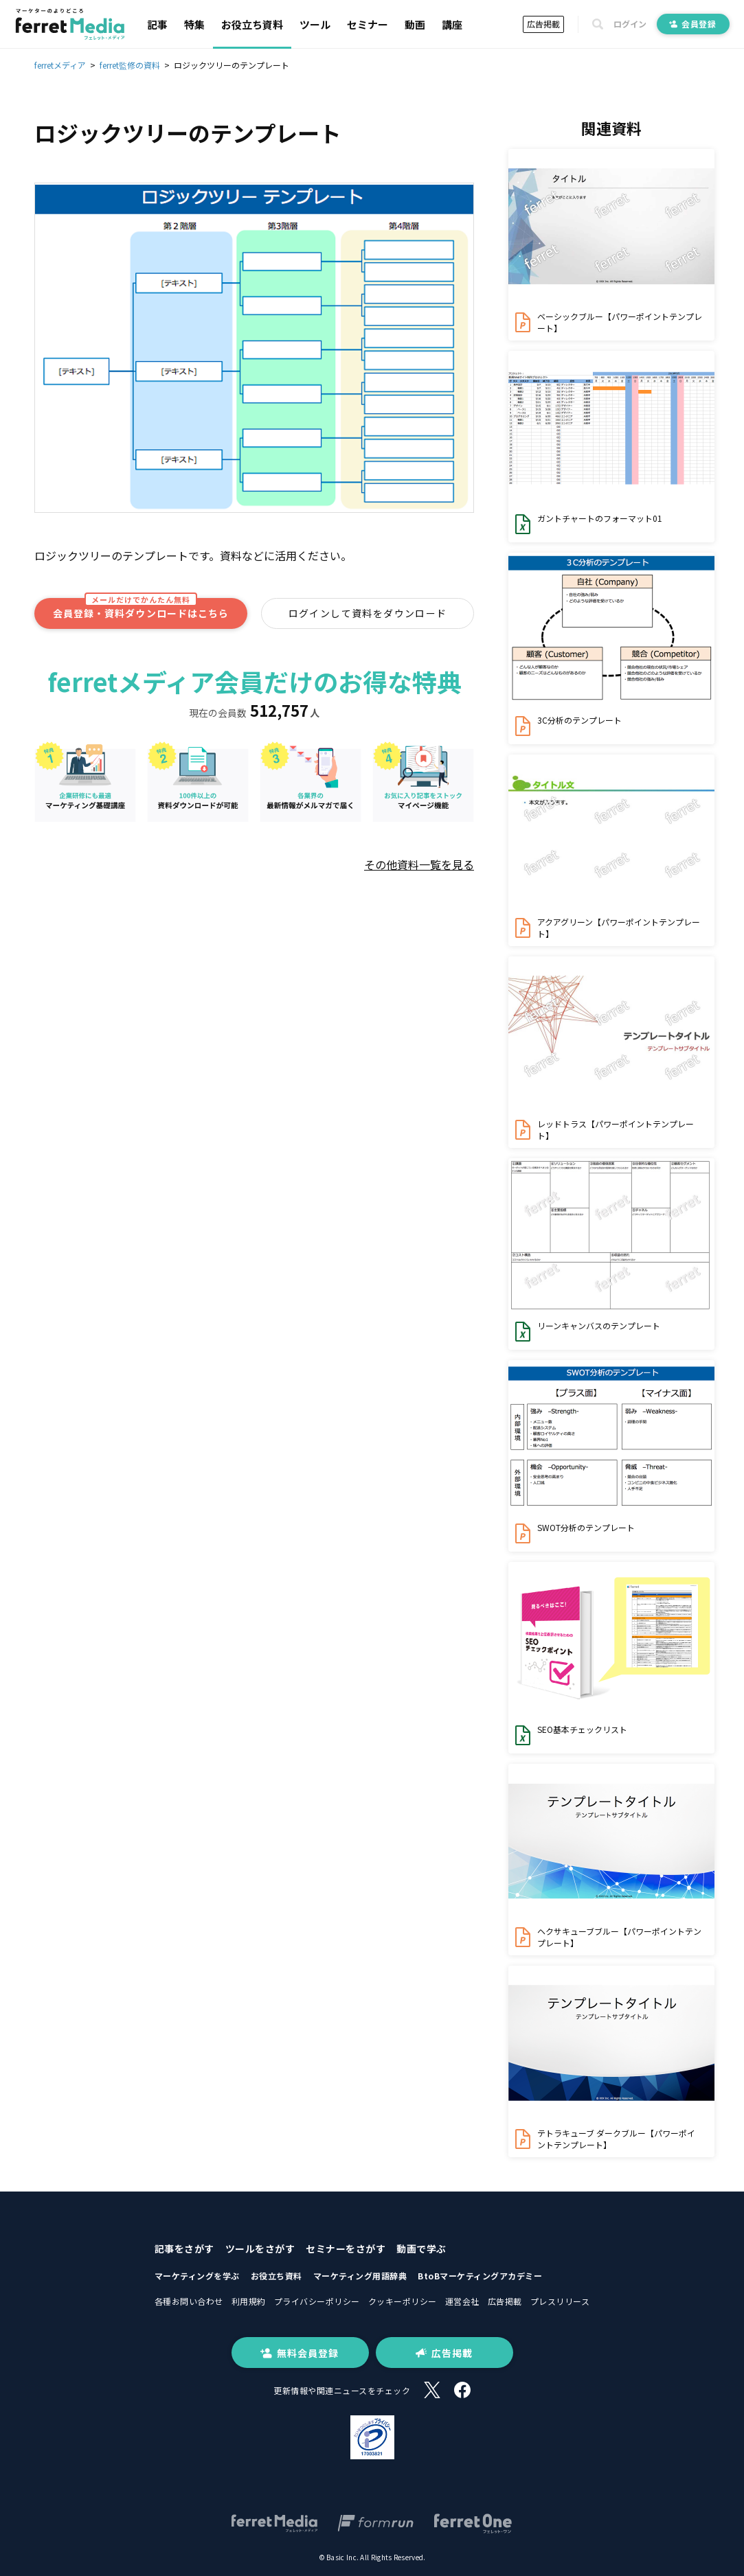 The image size is (744, 2576). Describe the element at coordinates (197, 2275) in the screenshot. I see `マーケティングを学ぶ` at that location.